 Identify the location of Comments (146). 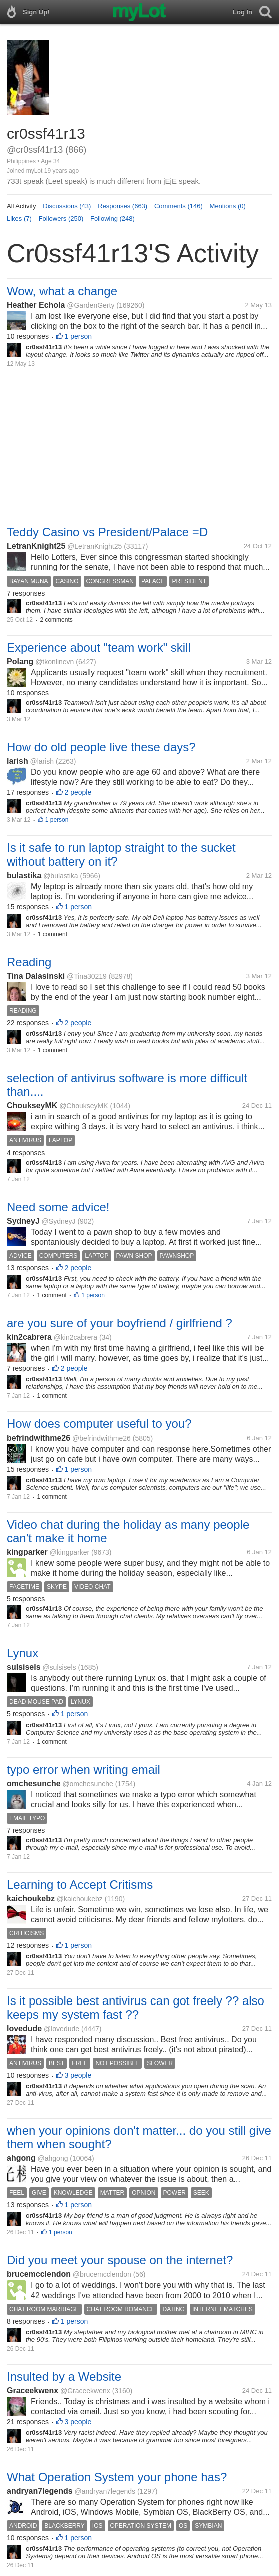
(178, 206).